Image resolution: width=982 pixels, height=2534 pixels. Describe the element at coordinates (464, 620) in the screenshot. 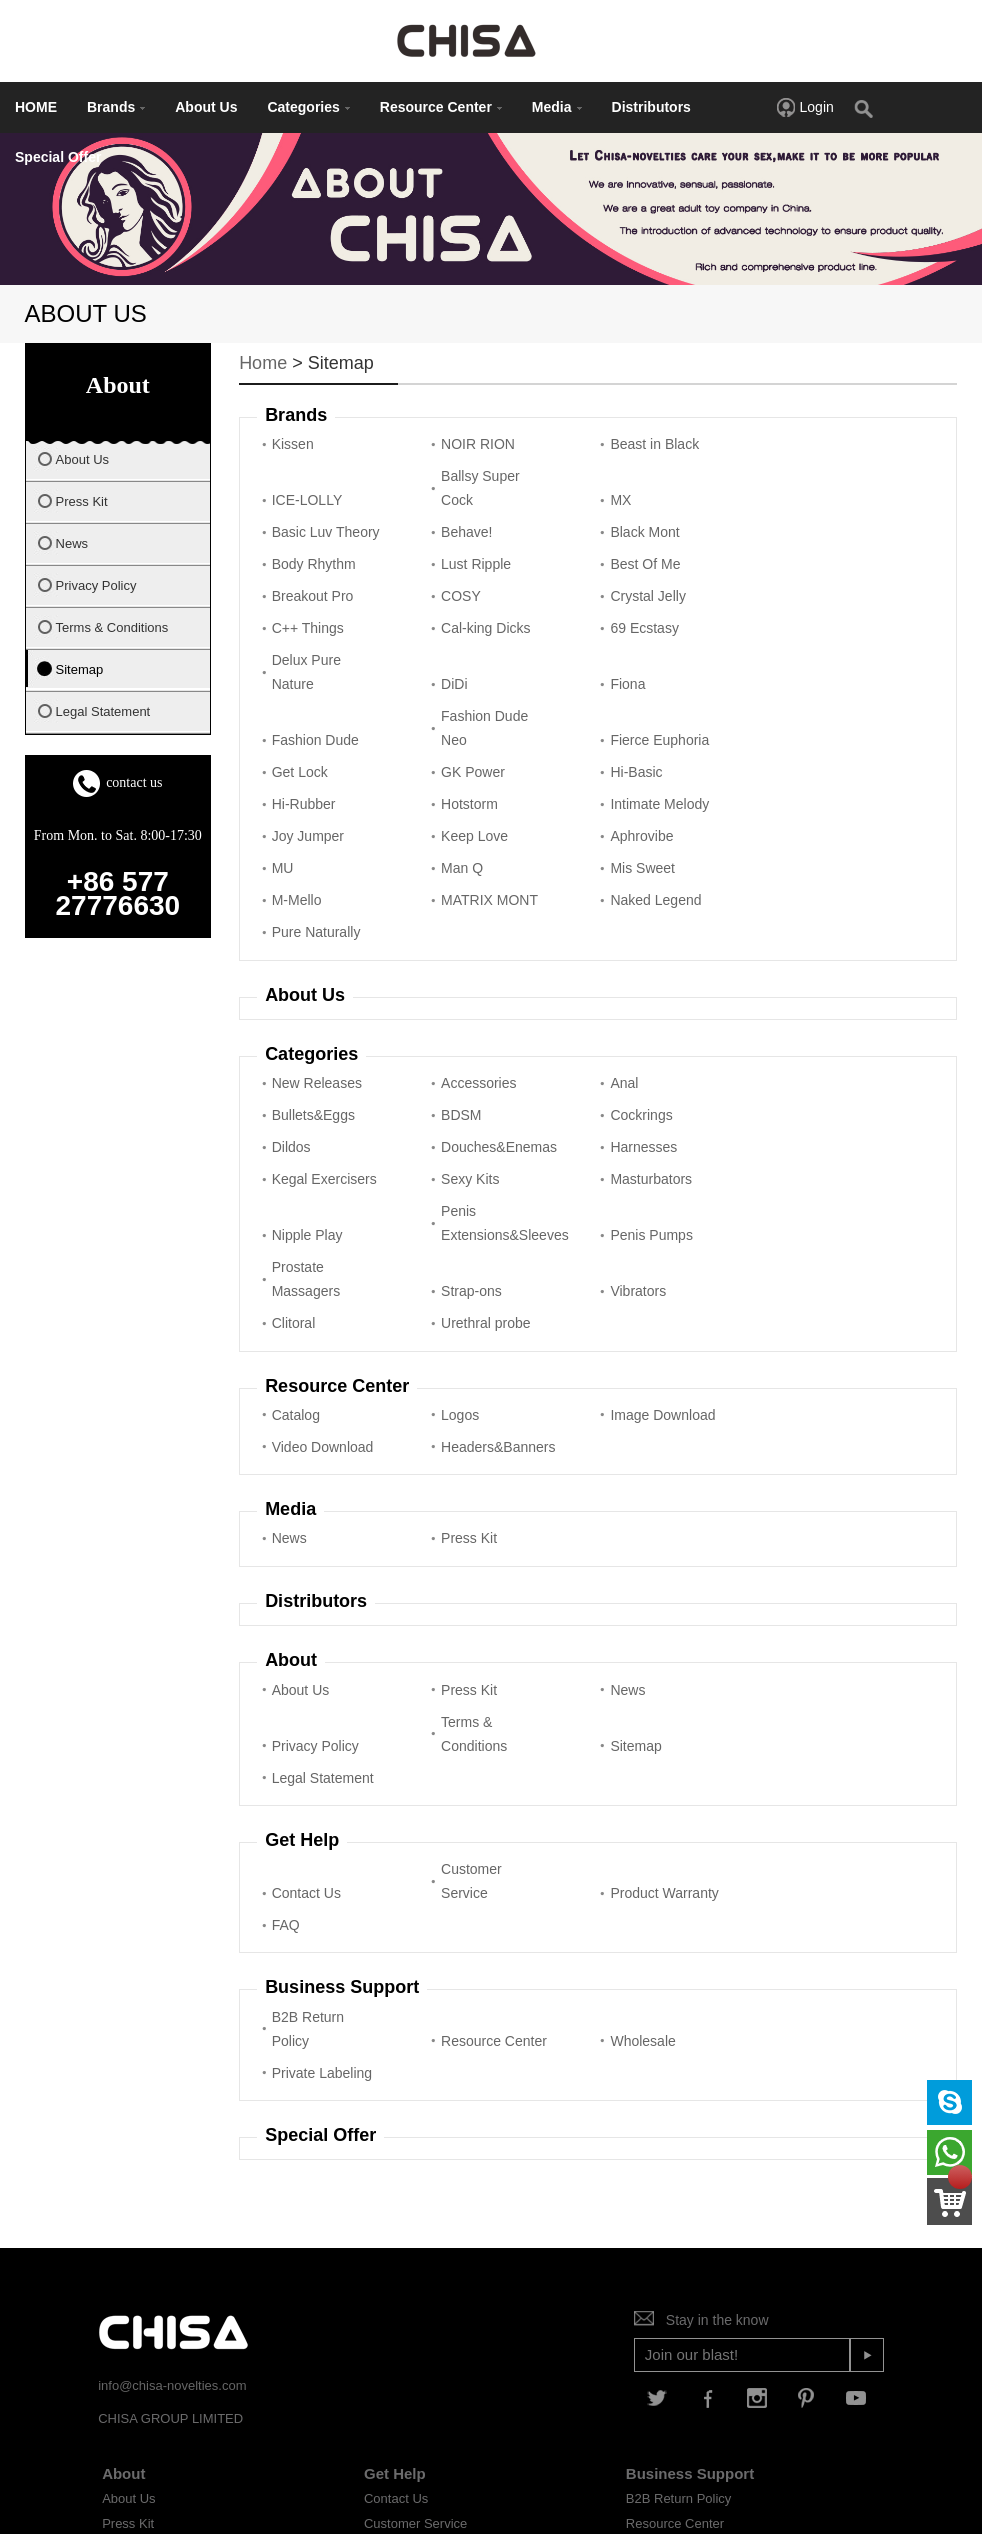

I see `69 Ecstasy` at that location.